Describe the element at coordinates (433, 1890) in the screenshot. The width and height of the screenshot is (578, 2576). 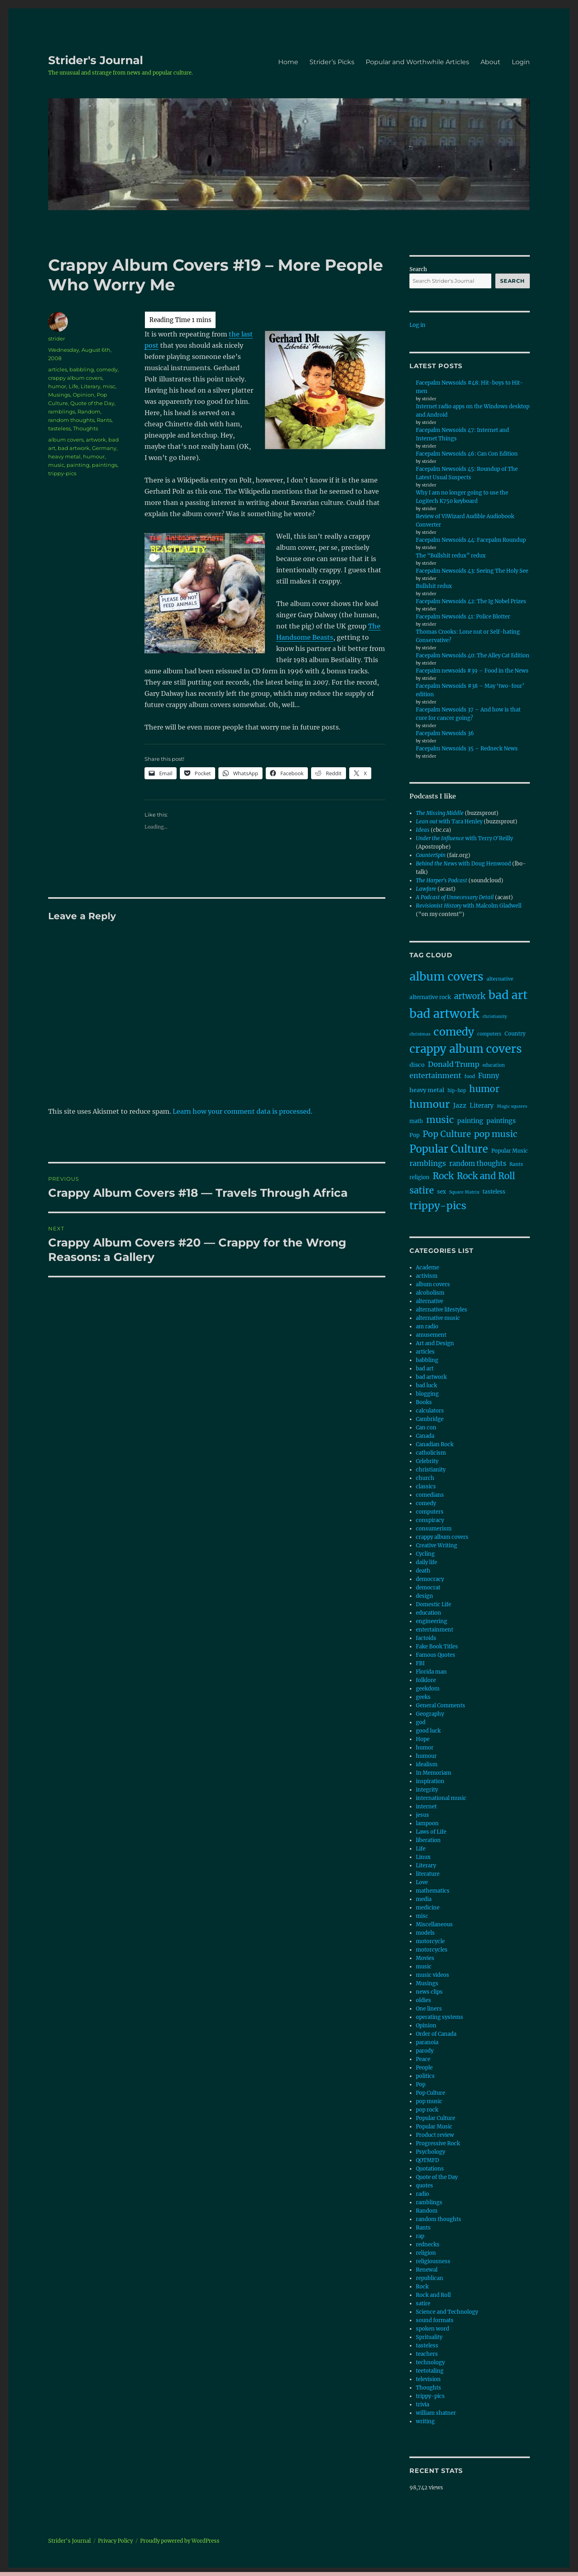
I see `mathematics` at that location.